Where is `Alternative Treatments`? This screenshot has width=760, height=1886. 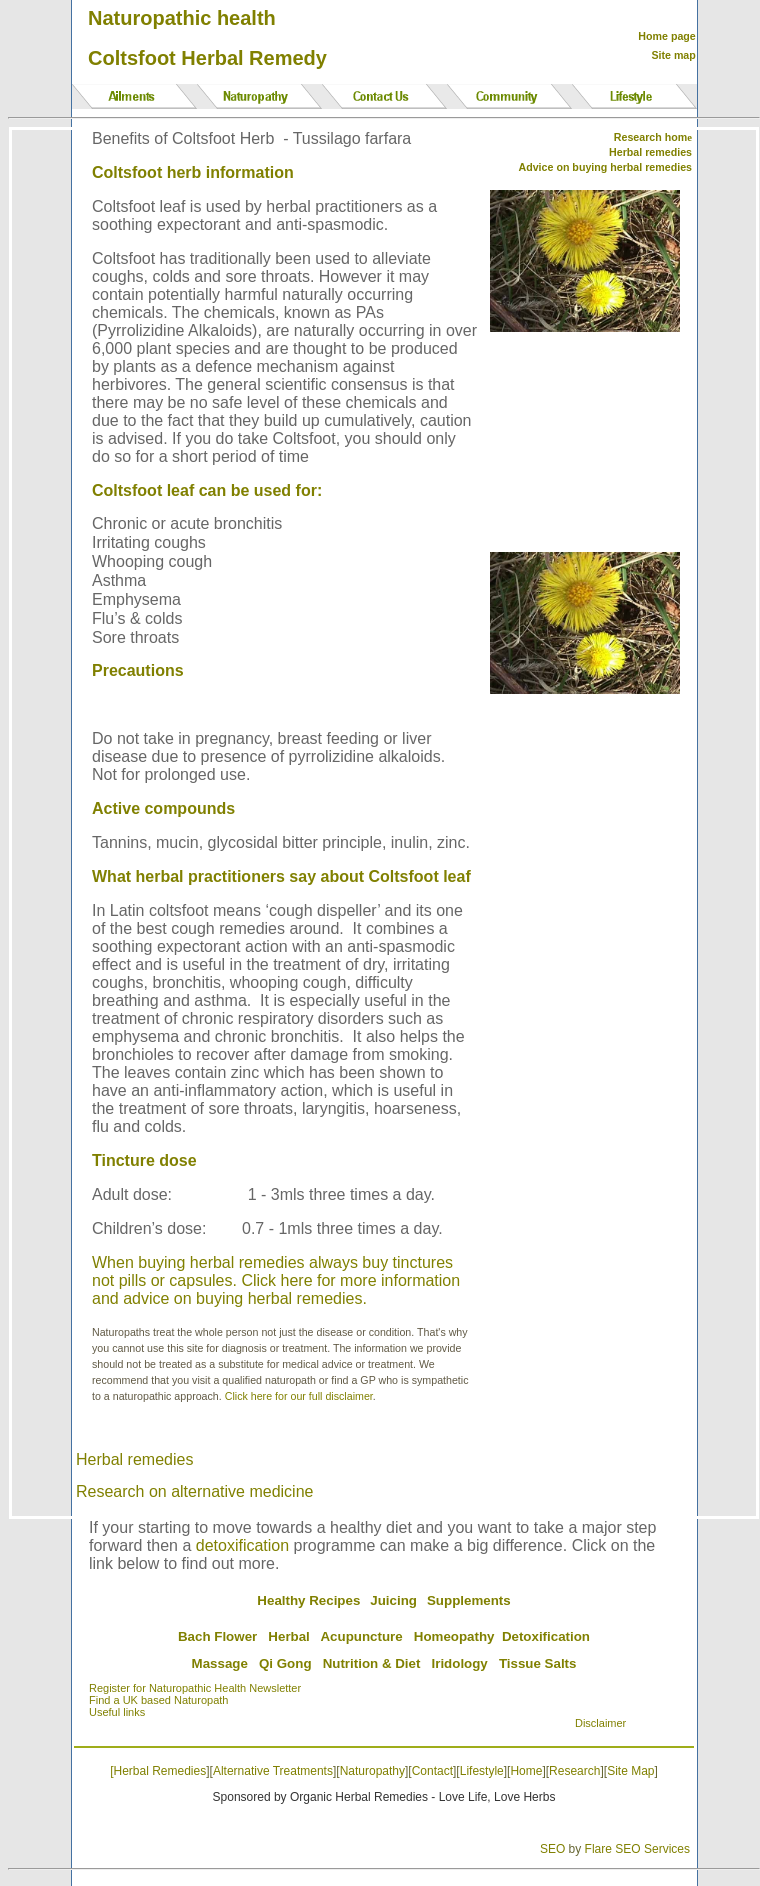
Alternative Treatments is located at coordinates (273, 1771).